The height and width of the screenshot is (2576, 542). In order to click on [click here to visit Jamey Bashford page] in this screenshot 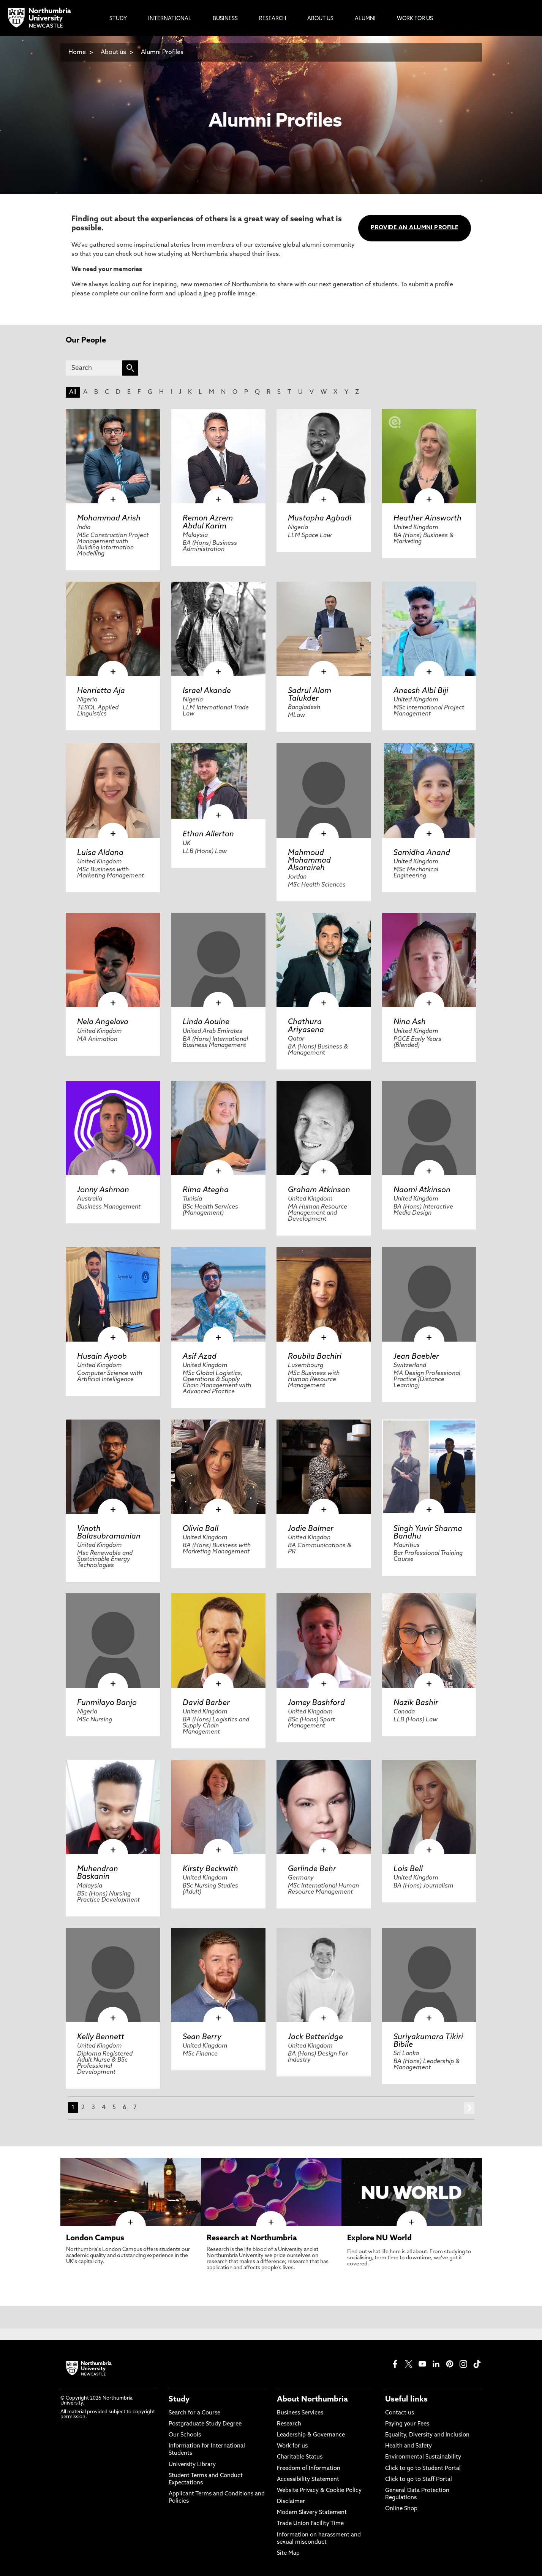, I will do `click(324, 1640)`.